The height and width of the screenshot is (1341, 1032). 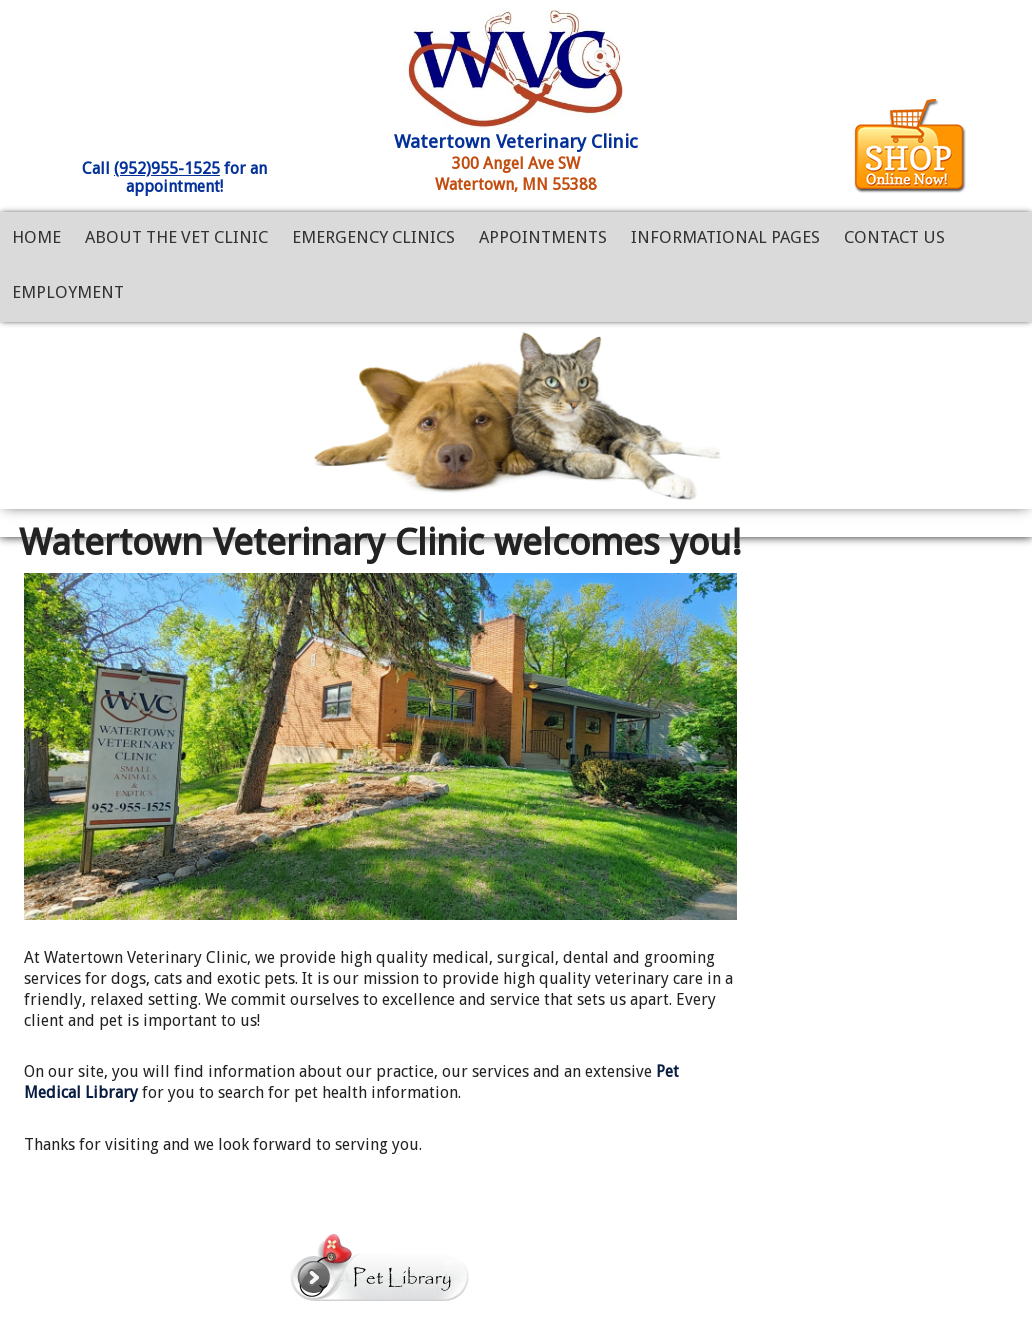 I want to click on Emergency Clinics, so click(x=373, y=237).